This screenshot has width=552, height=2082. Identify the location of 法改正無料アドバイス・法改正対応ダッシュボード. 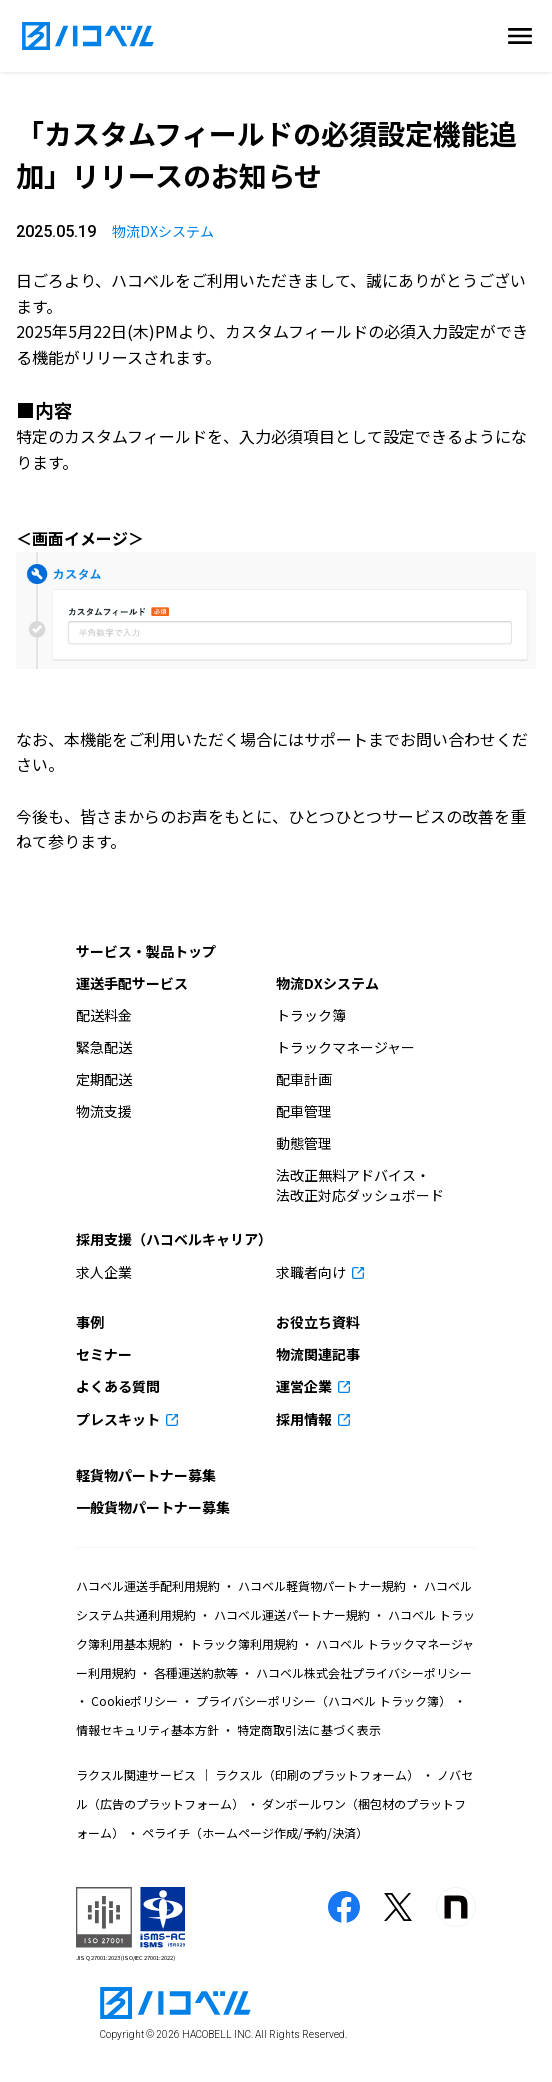
(360, 1185).